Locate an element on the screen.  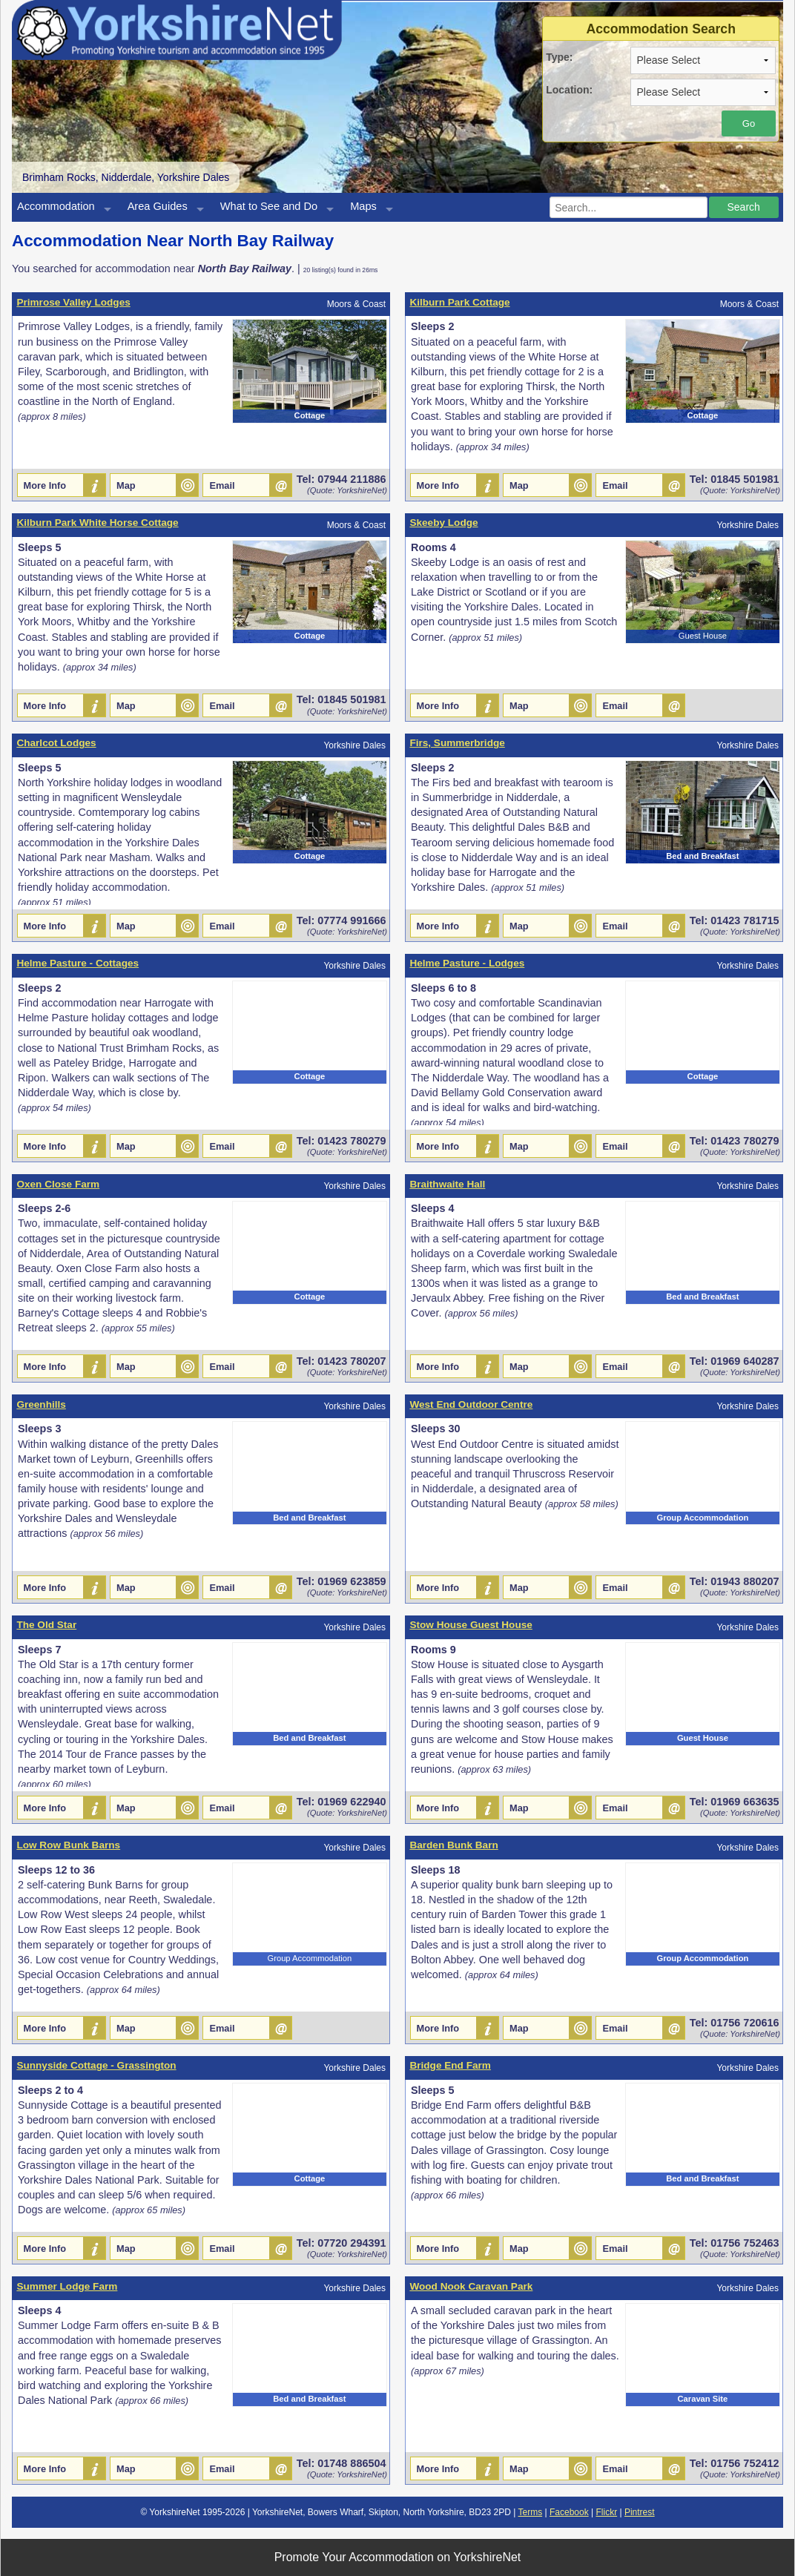
Accommodation is located at coordinates (56, 206).